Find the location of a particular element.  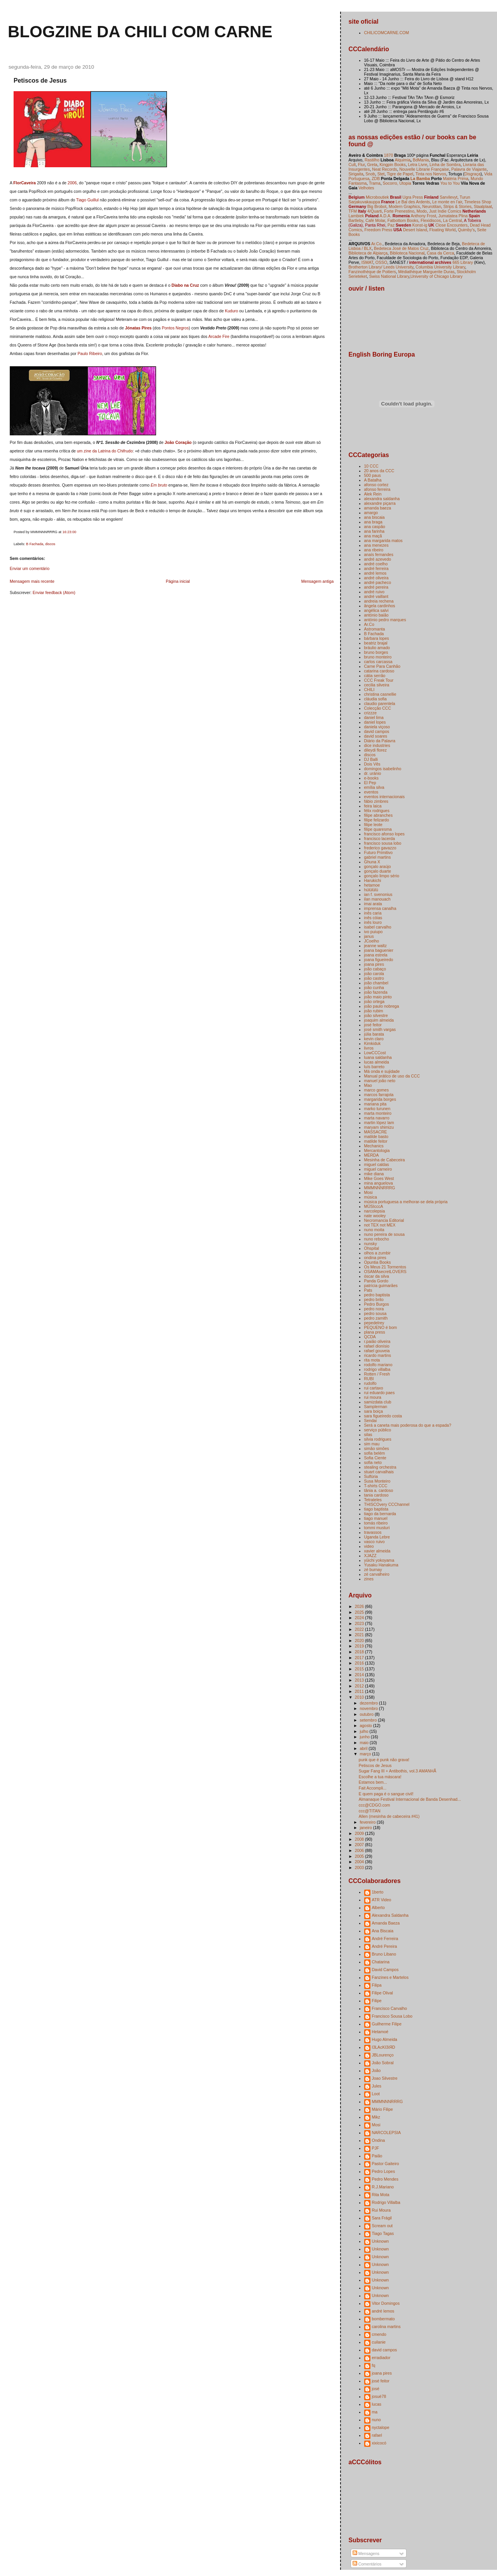

Fanzinothèque de Poitiers is located at coordinates (372, 271).